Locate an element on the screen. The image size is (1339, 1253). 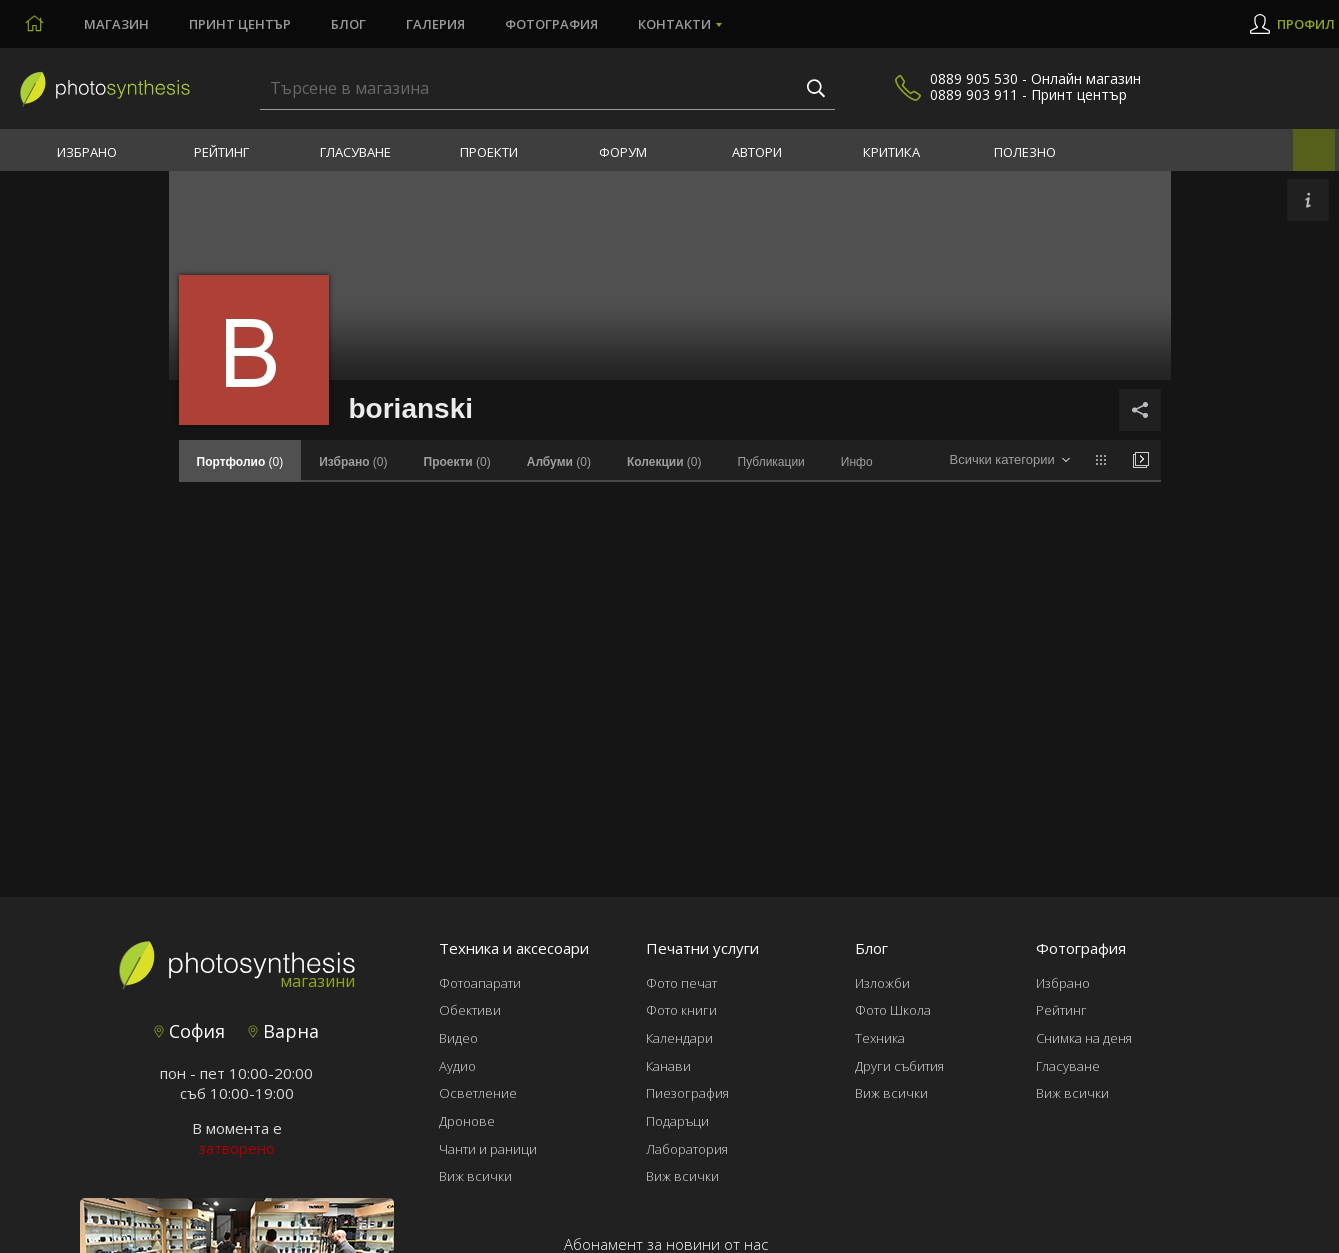
Полезно is located at coordinates (1025, 152).